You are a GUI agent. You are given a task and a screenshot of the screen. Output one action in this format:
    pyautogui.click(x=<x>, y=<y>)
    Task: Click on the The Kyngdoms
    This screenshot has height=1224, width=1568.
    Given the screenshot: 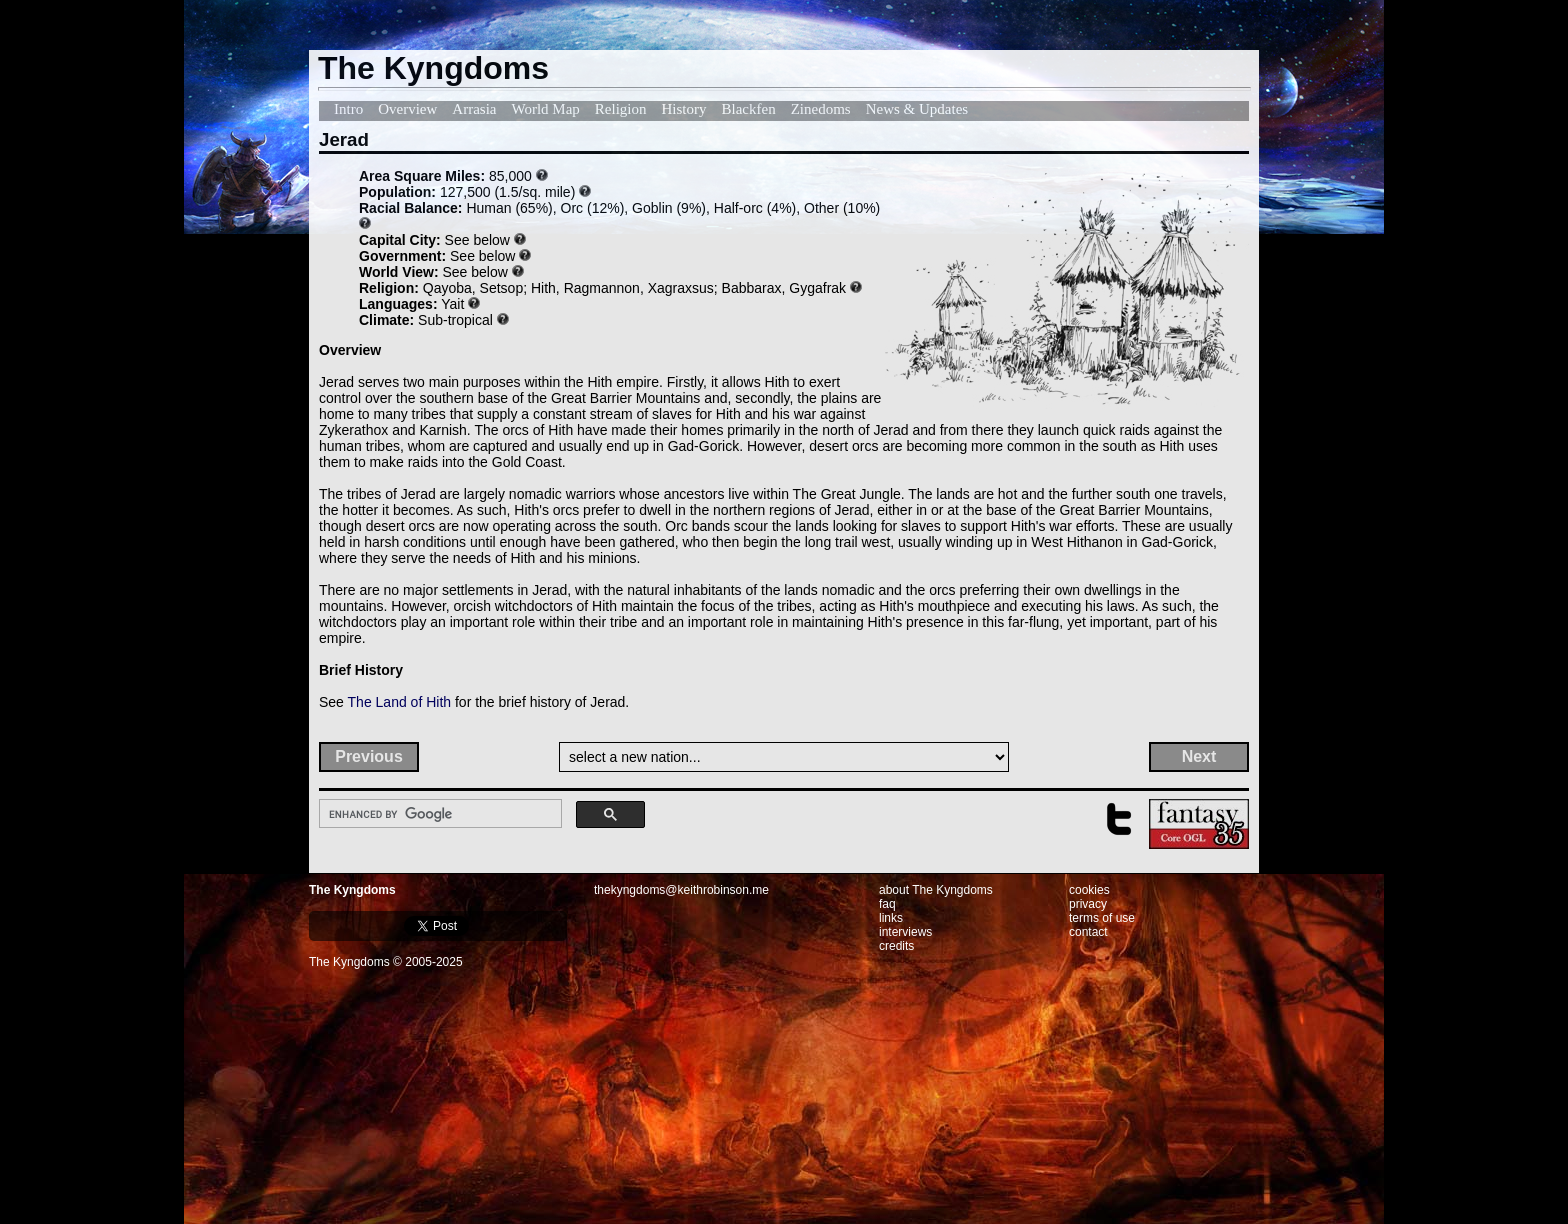 What is the action you would take?
    pyautogui.click(x=352, y=890)
    